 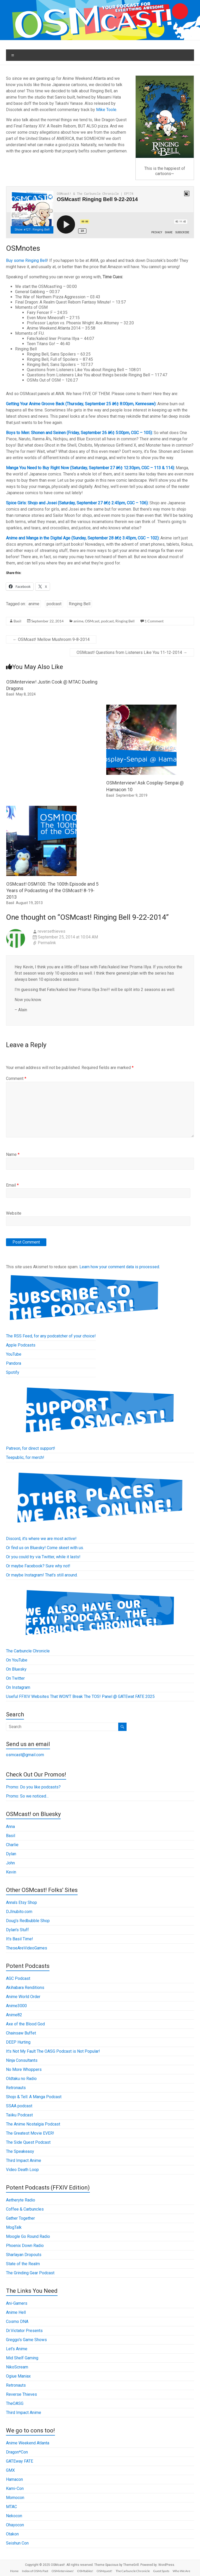 I want to click on podcast, so click(x=54, y=603).